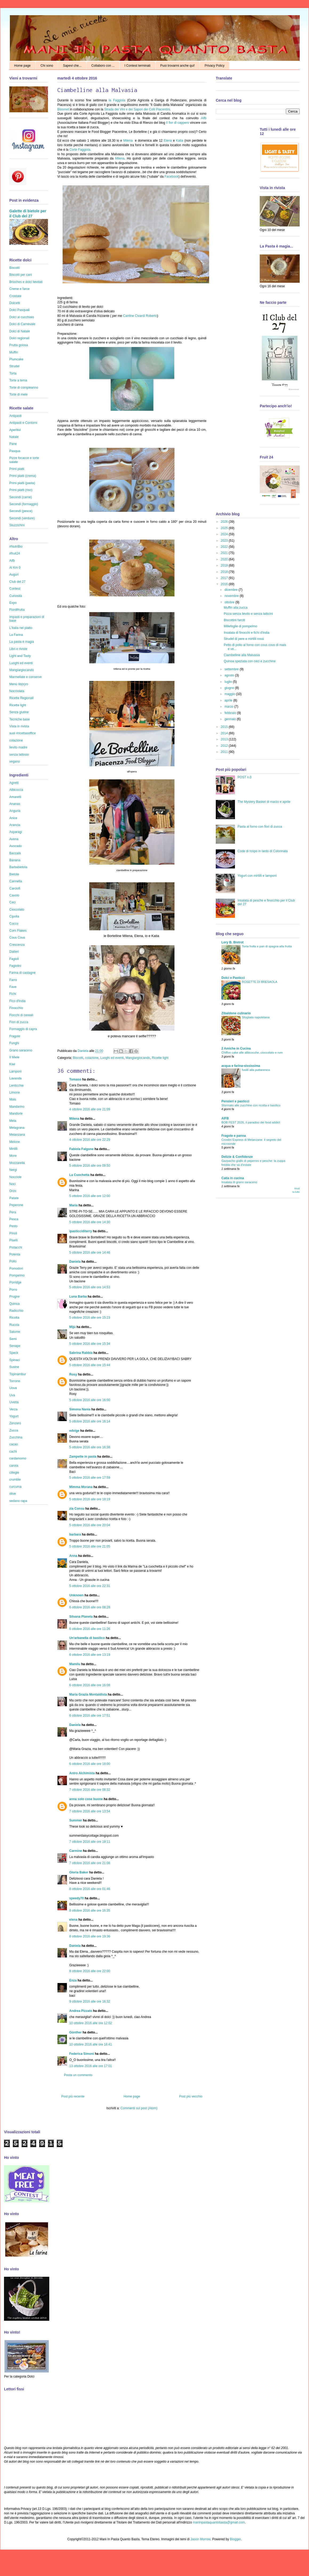  What do you see at coordinates (14, 1325) in the screenshot?
I see `Rucola` at bounding box center [14, 1325].